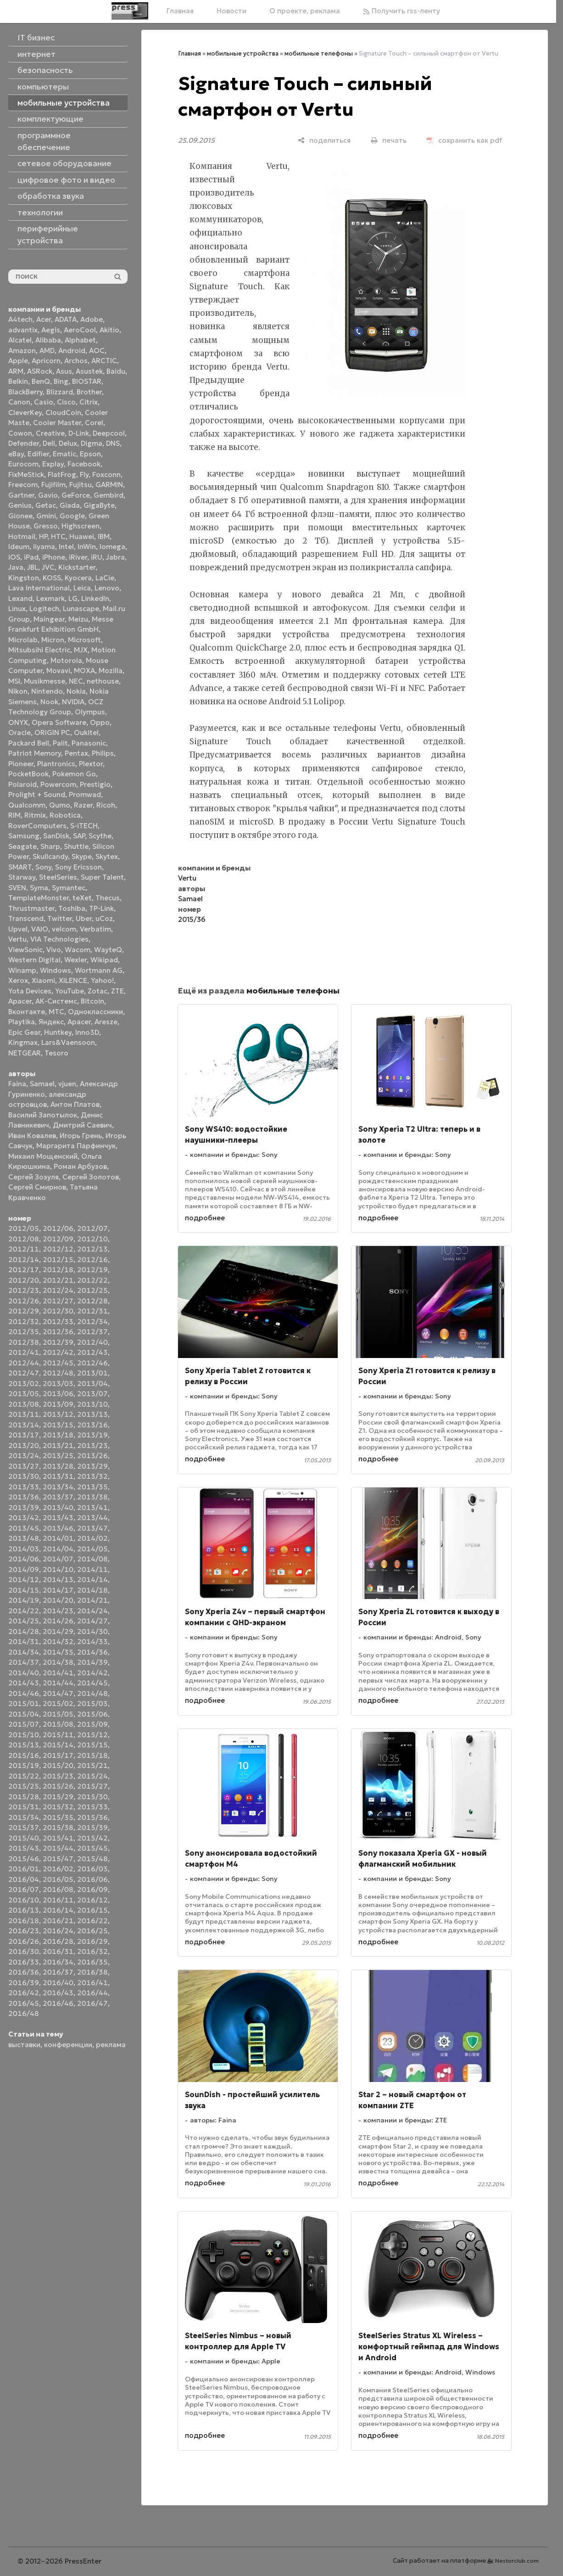 This screenshot has height=2576, width=563. What do you see at coordinates (23, 1724) in the screenshot?
I see `2015/07` at bounding box center [23, 1724].